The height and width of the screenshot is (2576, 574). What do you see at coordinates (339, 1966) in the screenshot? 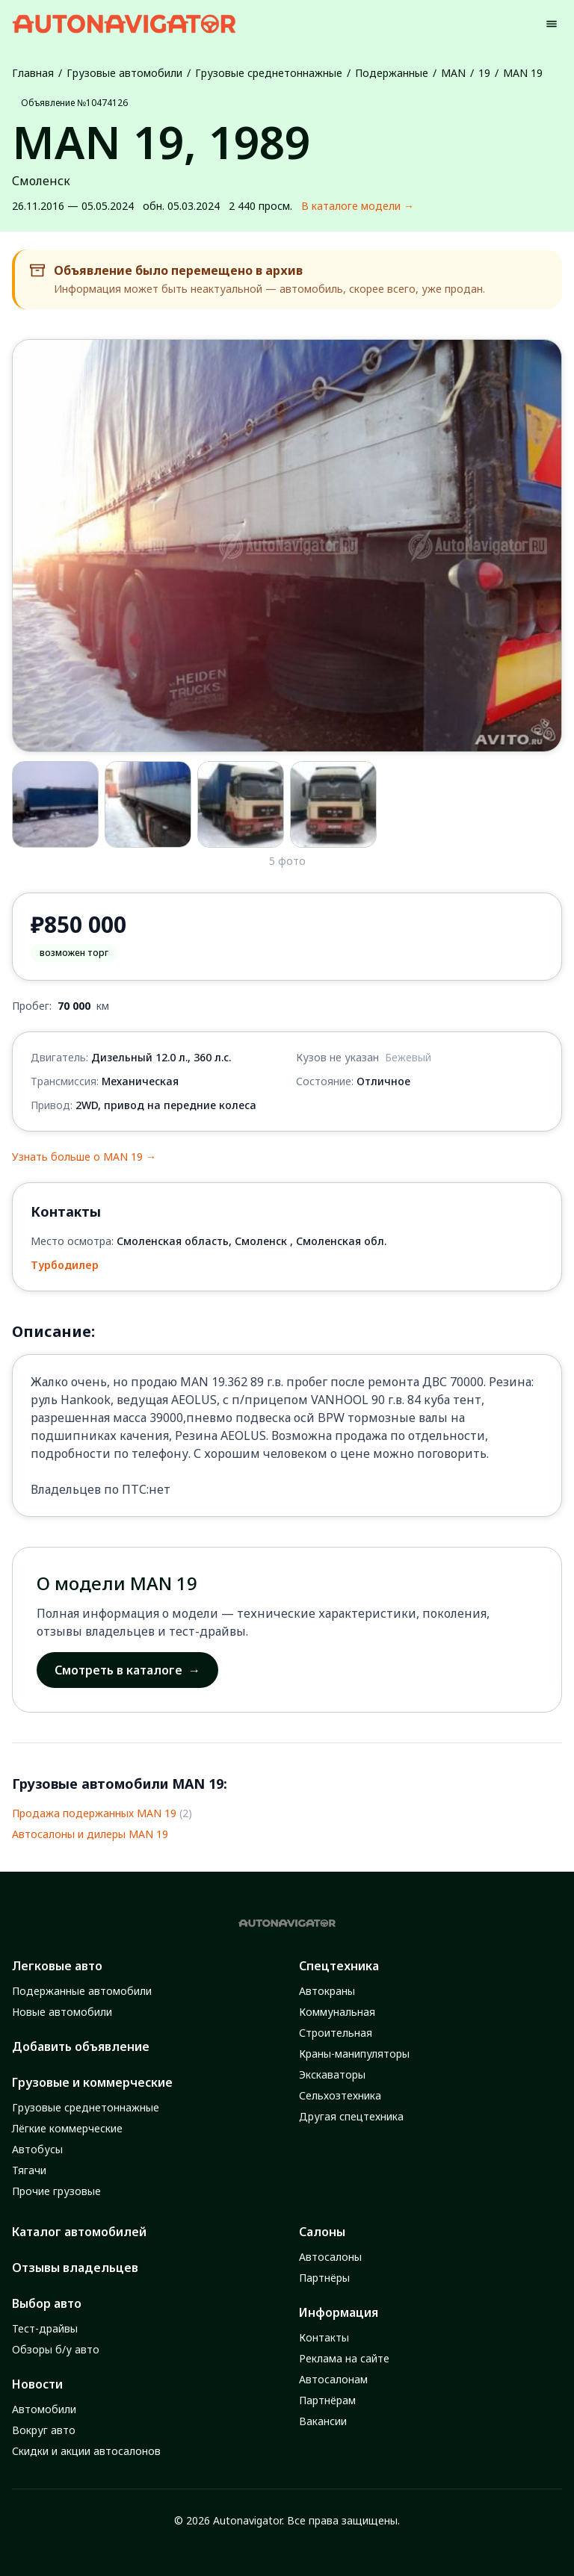
I see `Спецтехника` at bounding box center [339, 1966].